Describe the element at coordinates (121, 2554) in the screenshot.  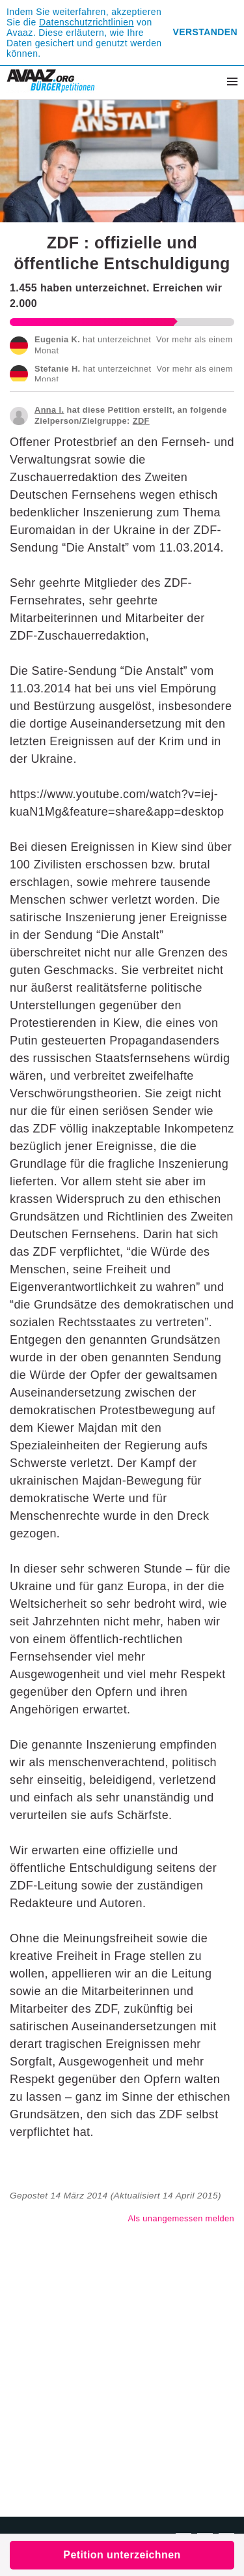
I see `Petition unterzeichnen` at that location.